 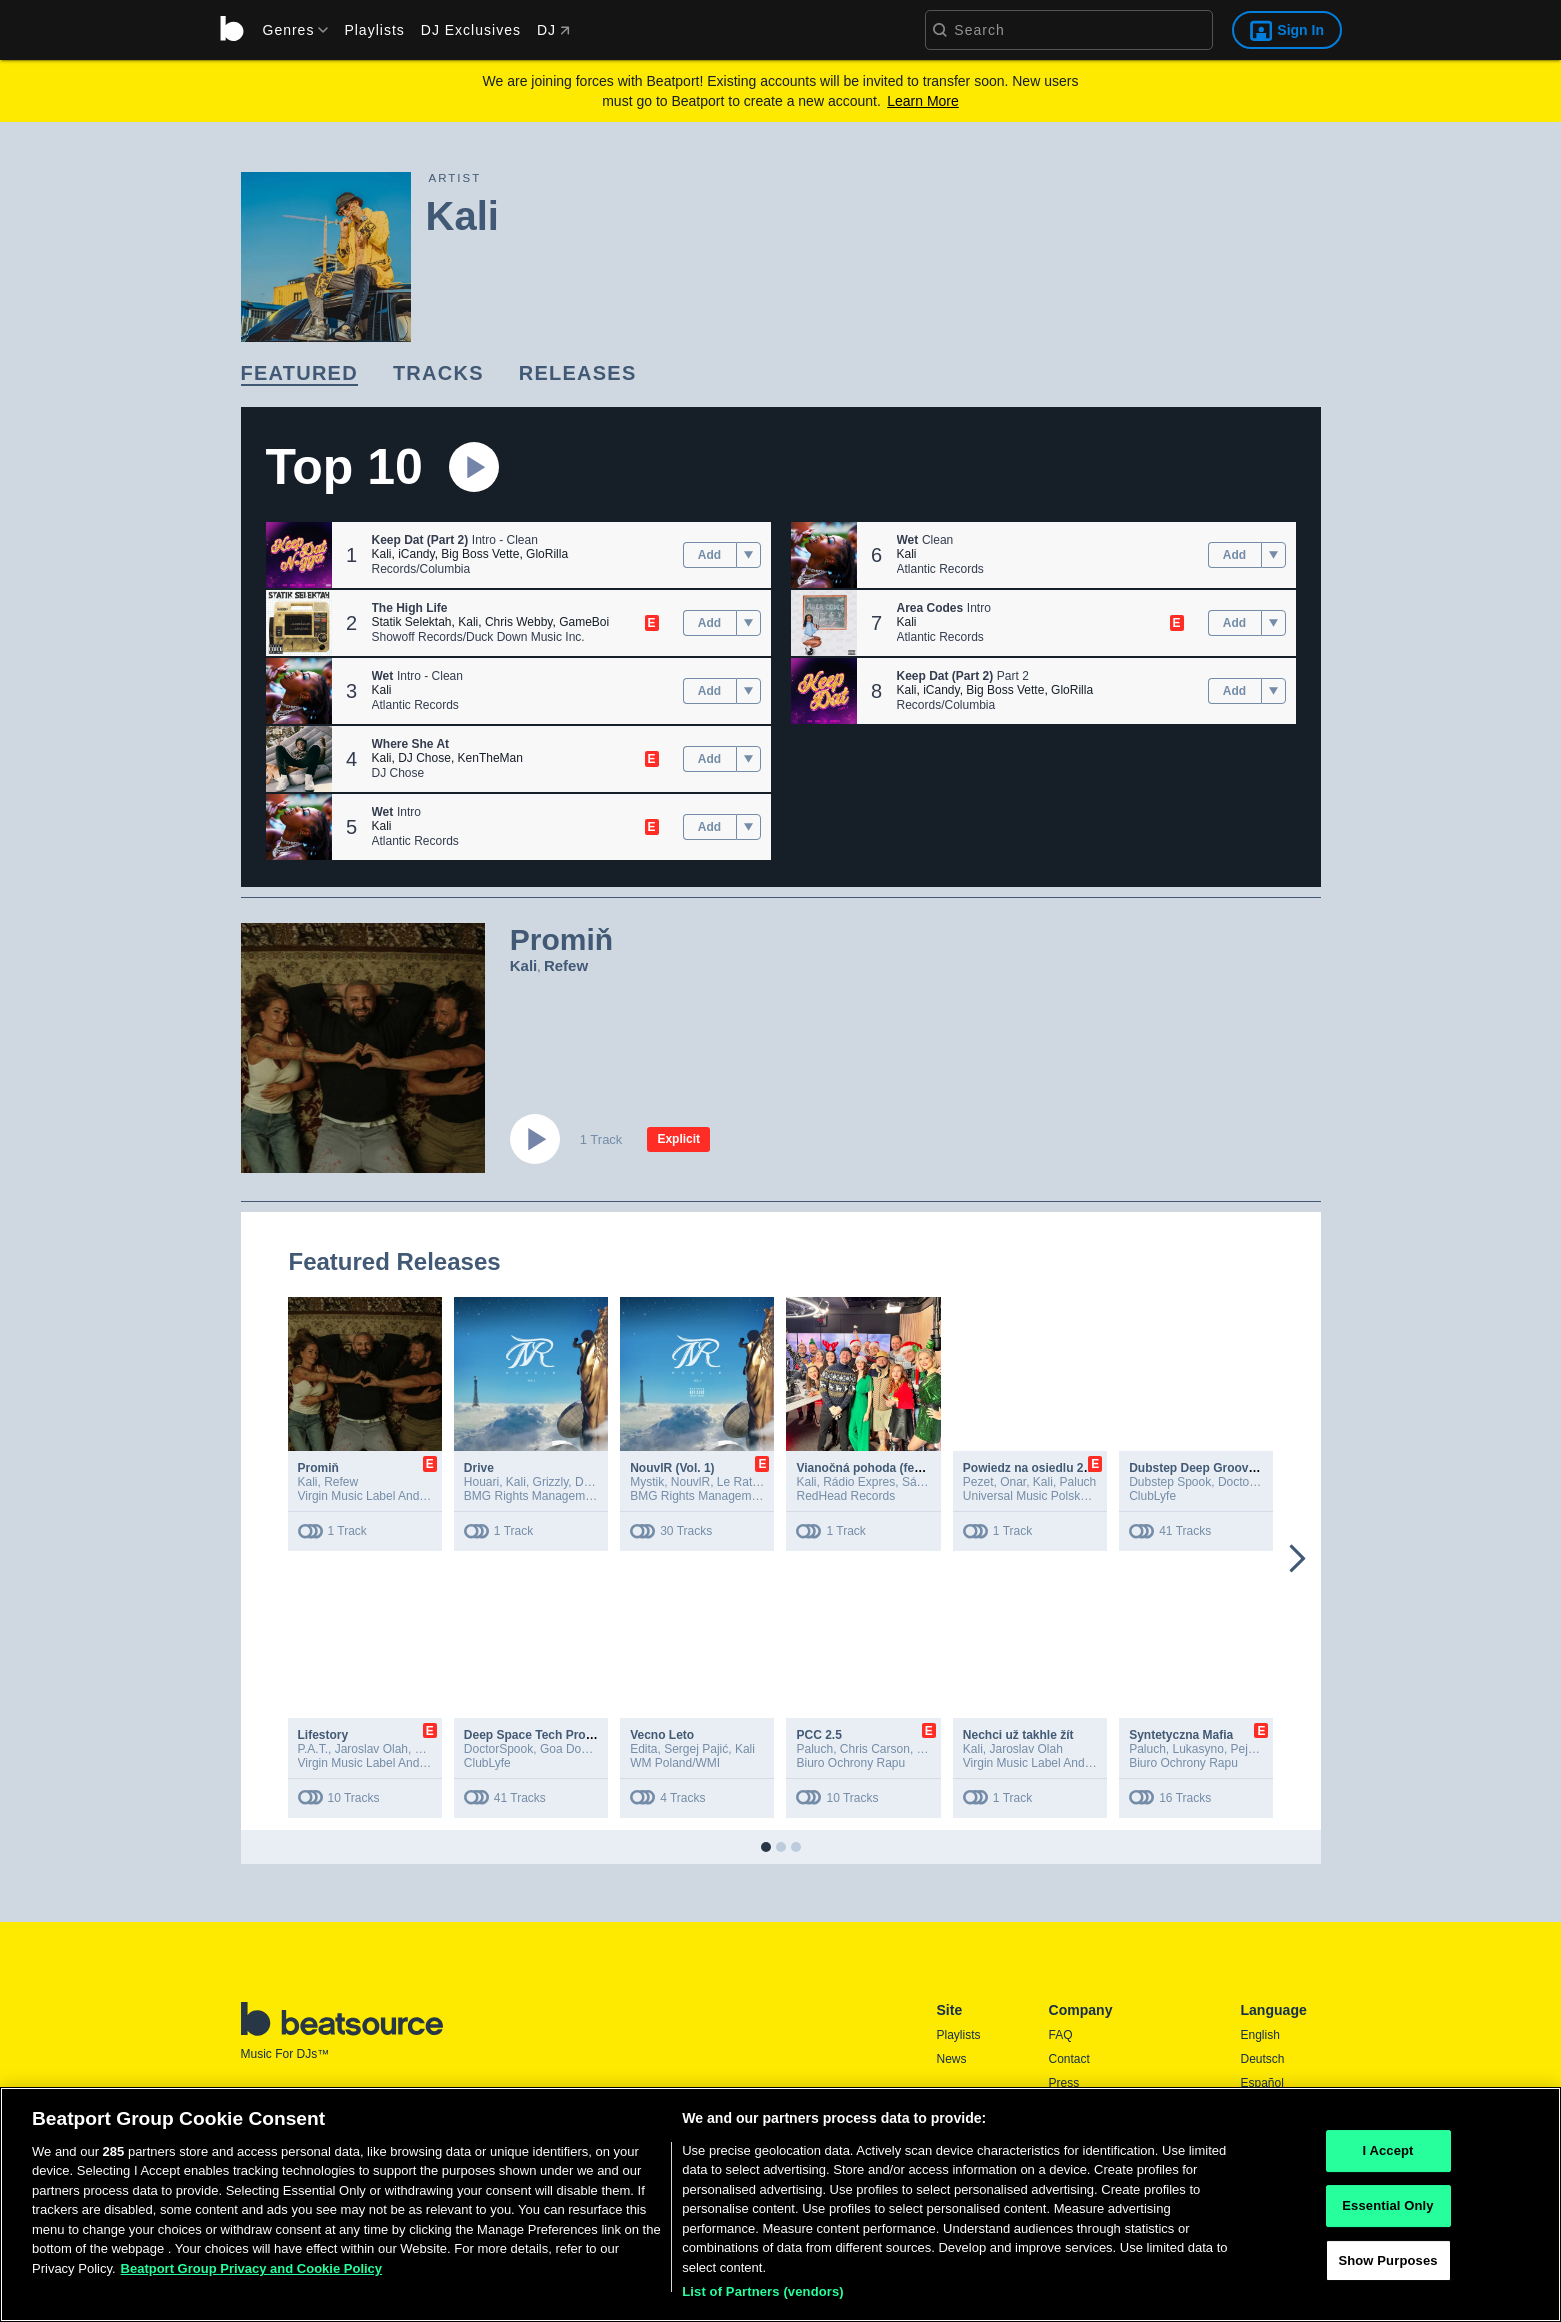 I want to click on Español, so click(x=1262, y=2083).